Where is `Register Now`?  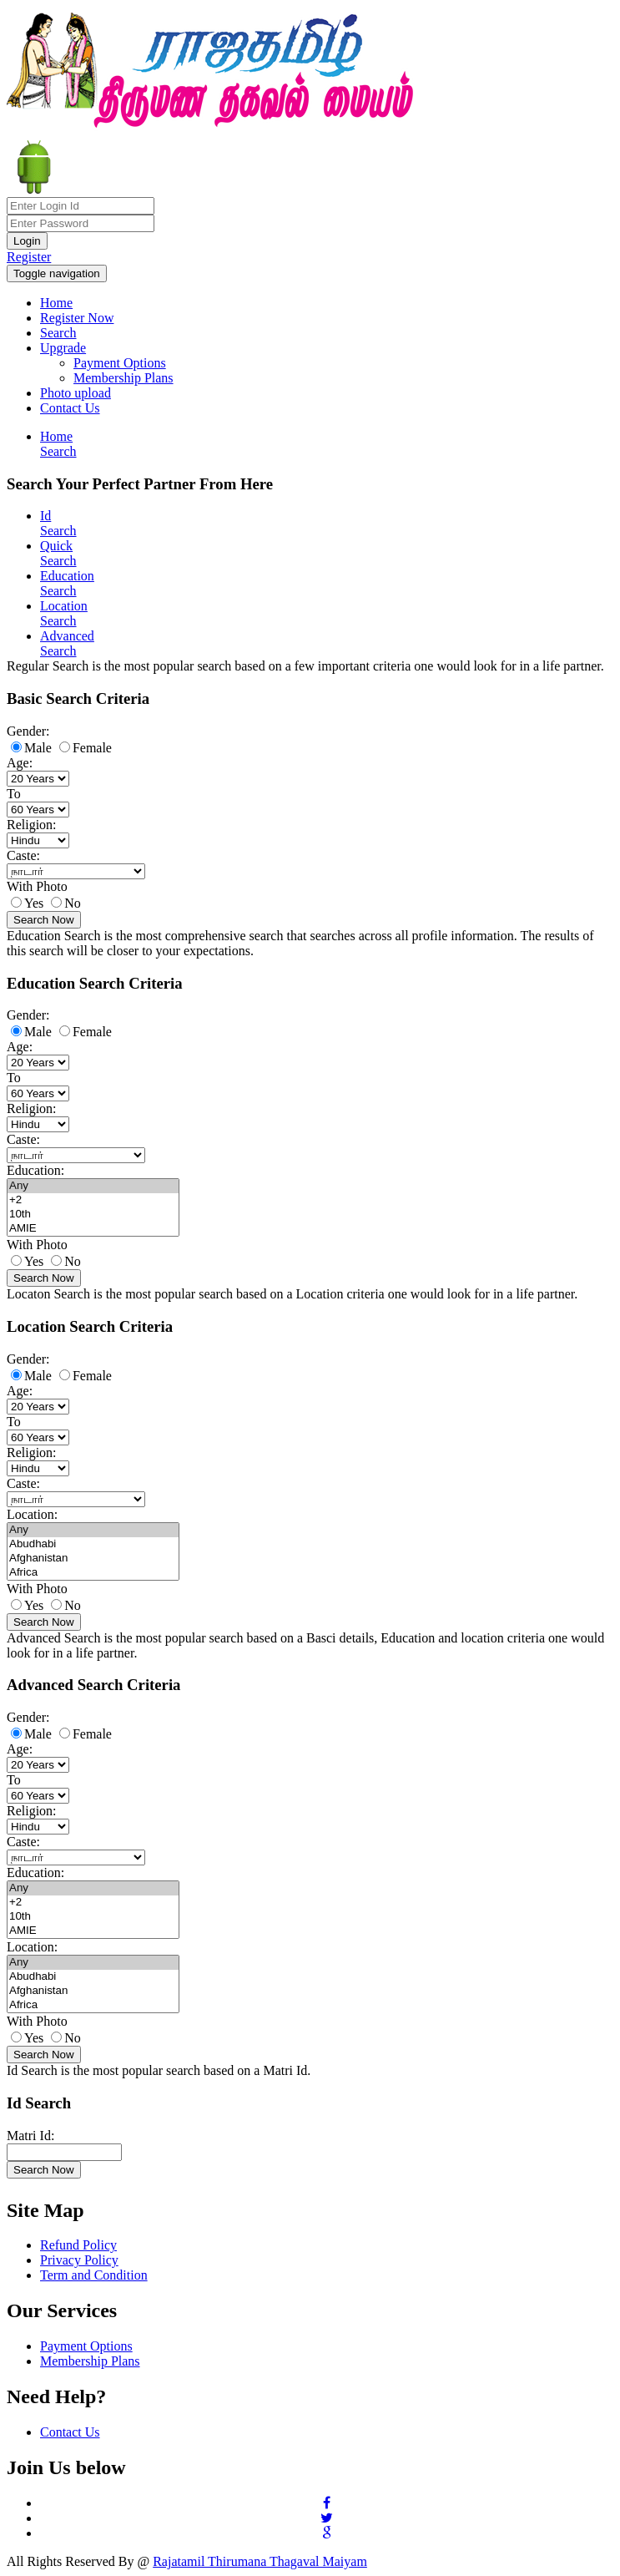
Register Now is located at coordinates (76, 318).